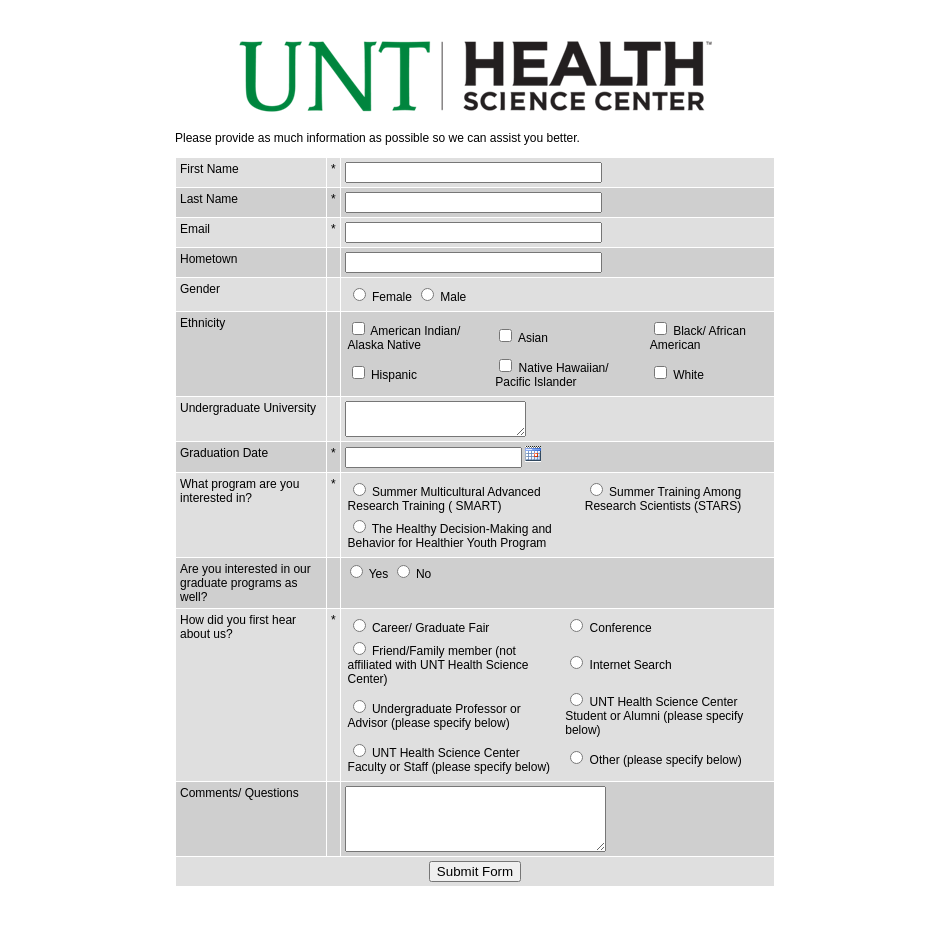 This screenshot has width=950, height=931. I want to click on Male, so click(447, 297).